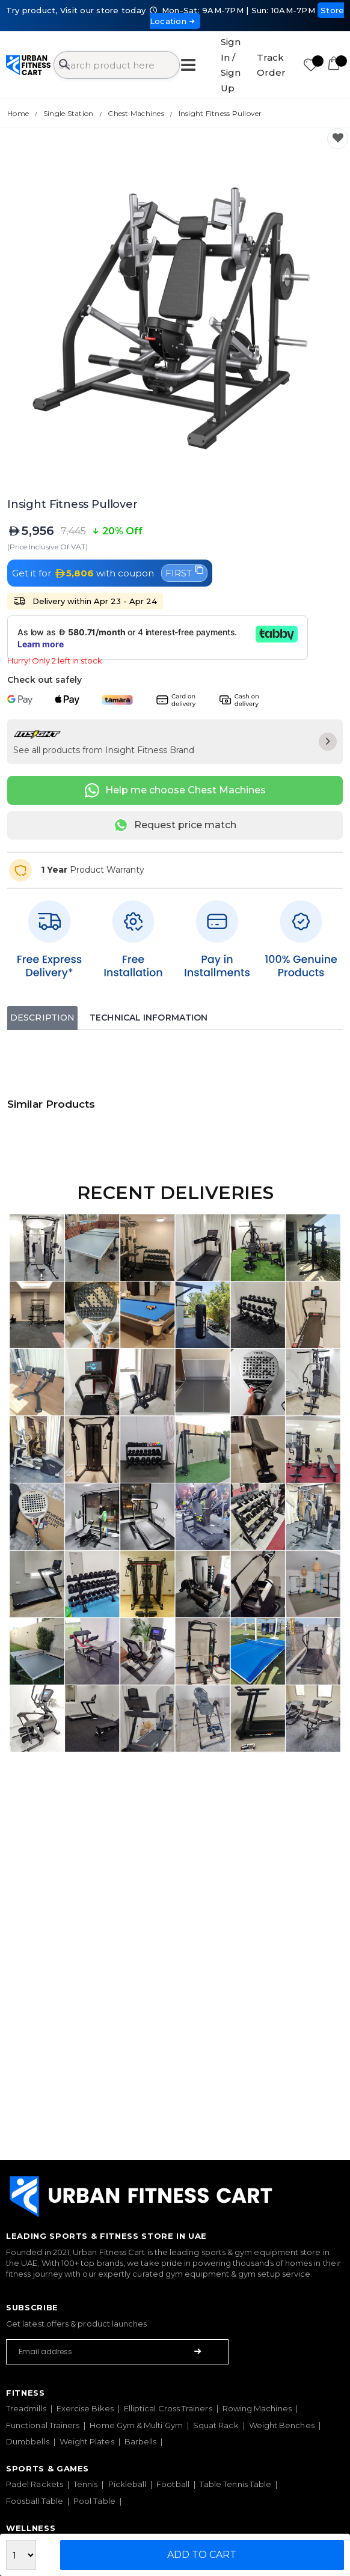 The image size is (350, 2576). I want to click on Elliptical Cross Trainers, so click(168, 2408).